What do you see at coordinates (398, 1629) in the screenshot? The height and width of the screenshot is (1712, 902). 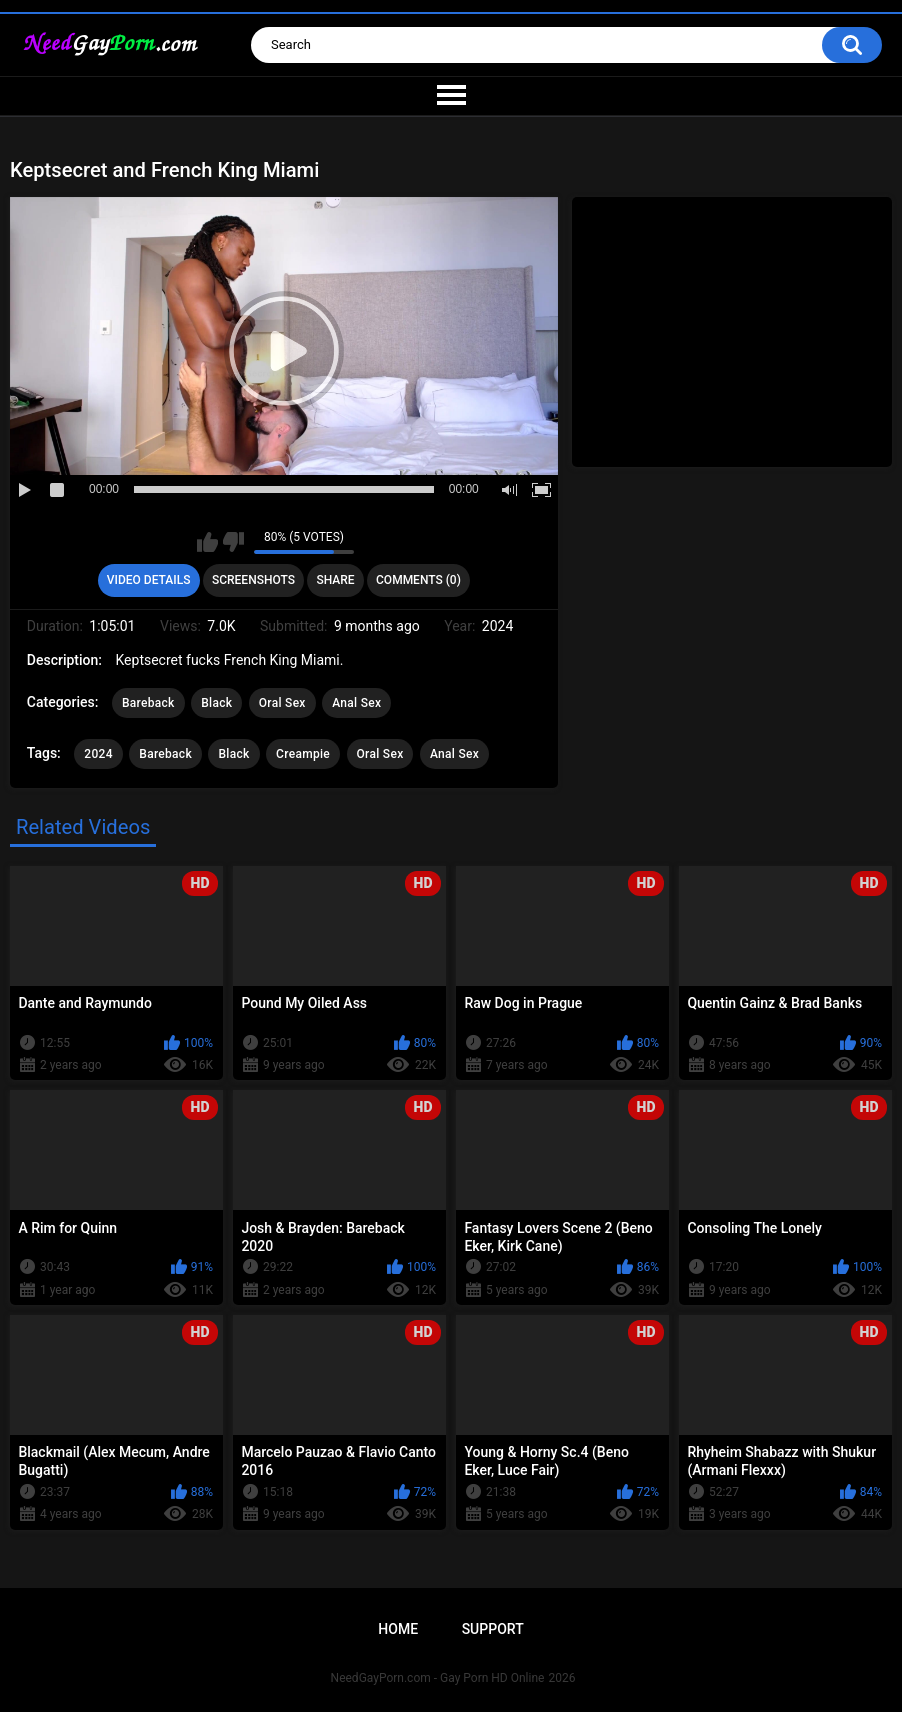 I see `Home` at bounding box center [398, 1629].